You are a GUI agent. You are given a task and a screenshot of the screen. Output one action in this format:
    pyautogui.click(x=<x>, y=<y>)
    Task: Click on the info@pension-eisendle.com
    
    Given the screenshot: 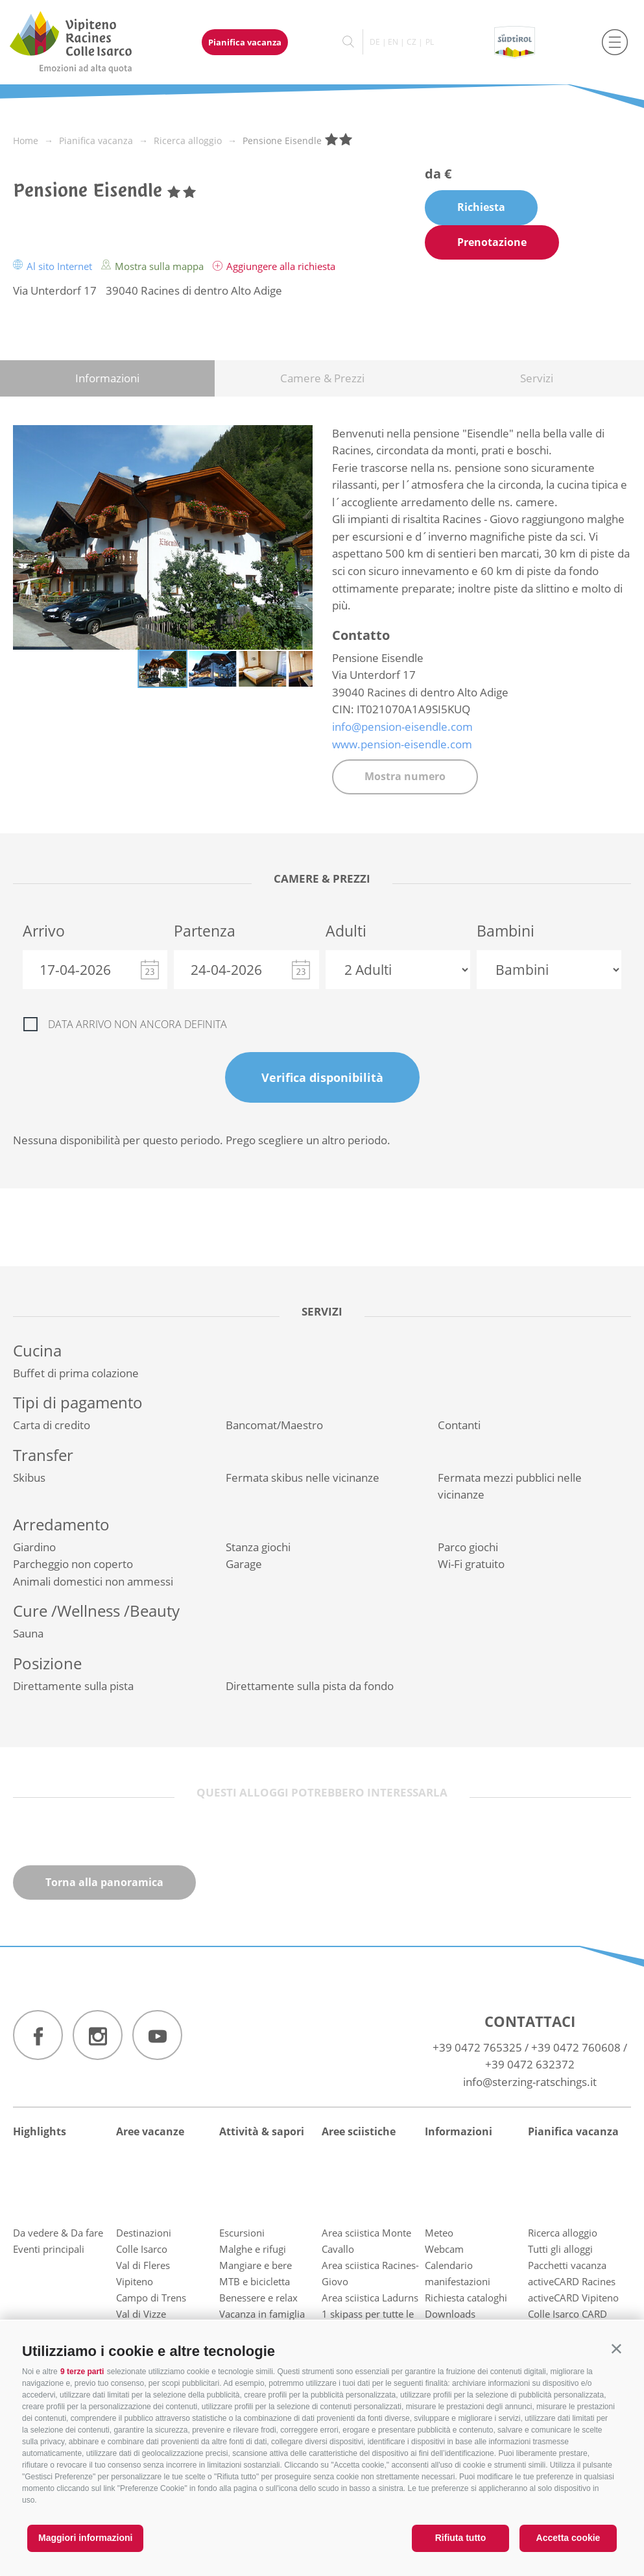 What is the action you would take?
    pyautogui.click(x=402, y=726)
    